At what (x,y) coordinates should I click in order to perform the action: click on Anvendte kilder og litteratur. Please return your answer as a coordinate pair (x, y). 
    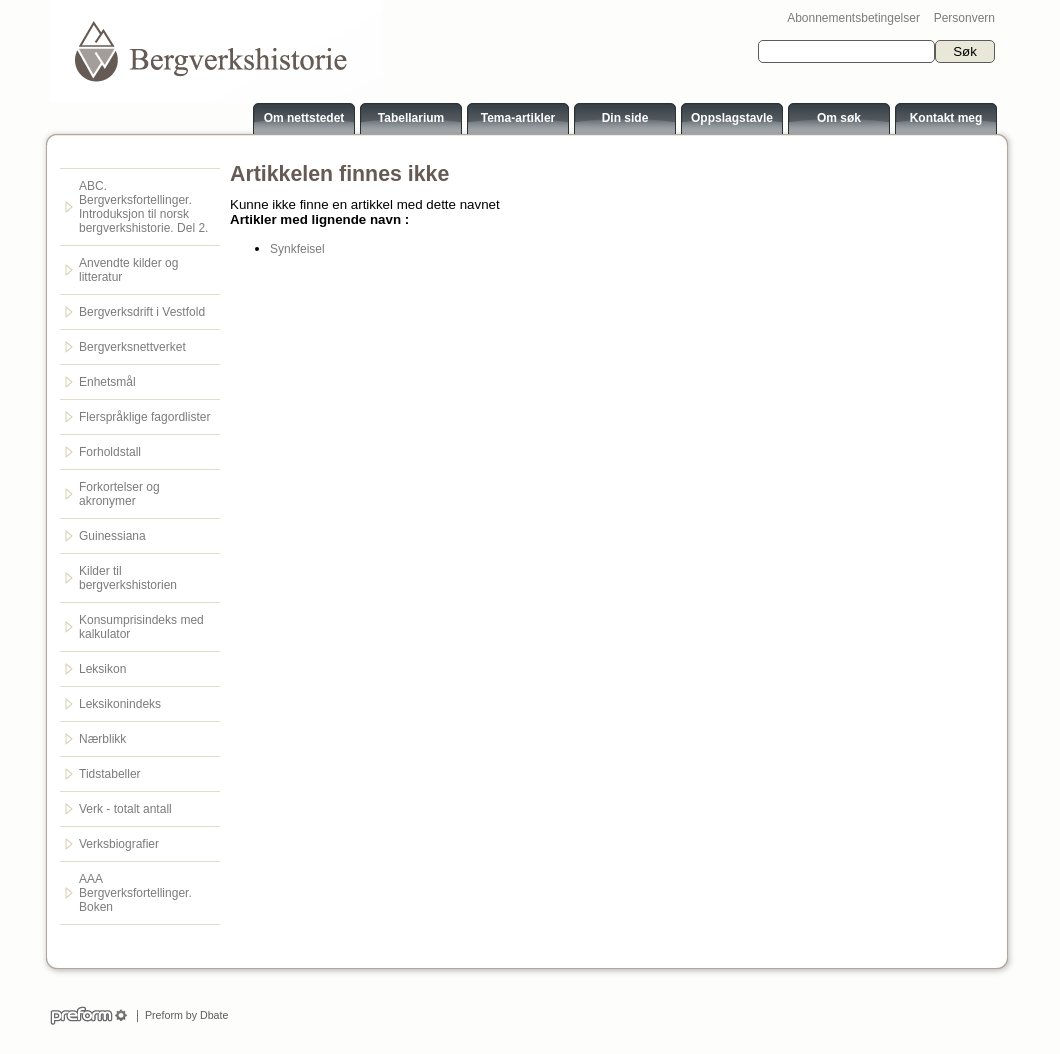
    Looking at the image, I should click on (128, 270).